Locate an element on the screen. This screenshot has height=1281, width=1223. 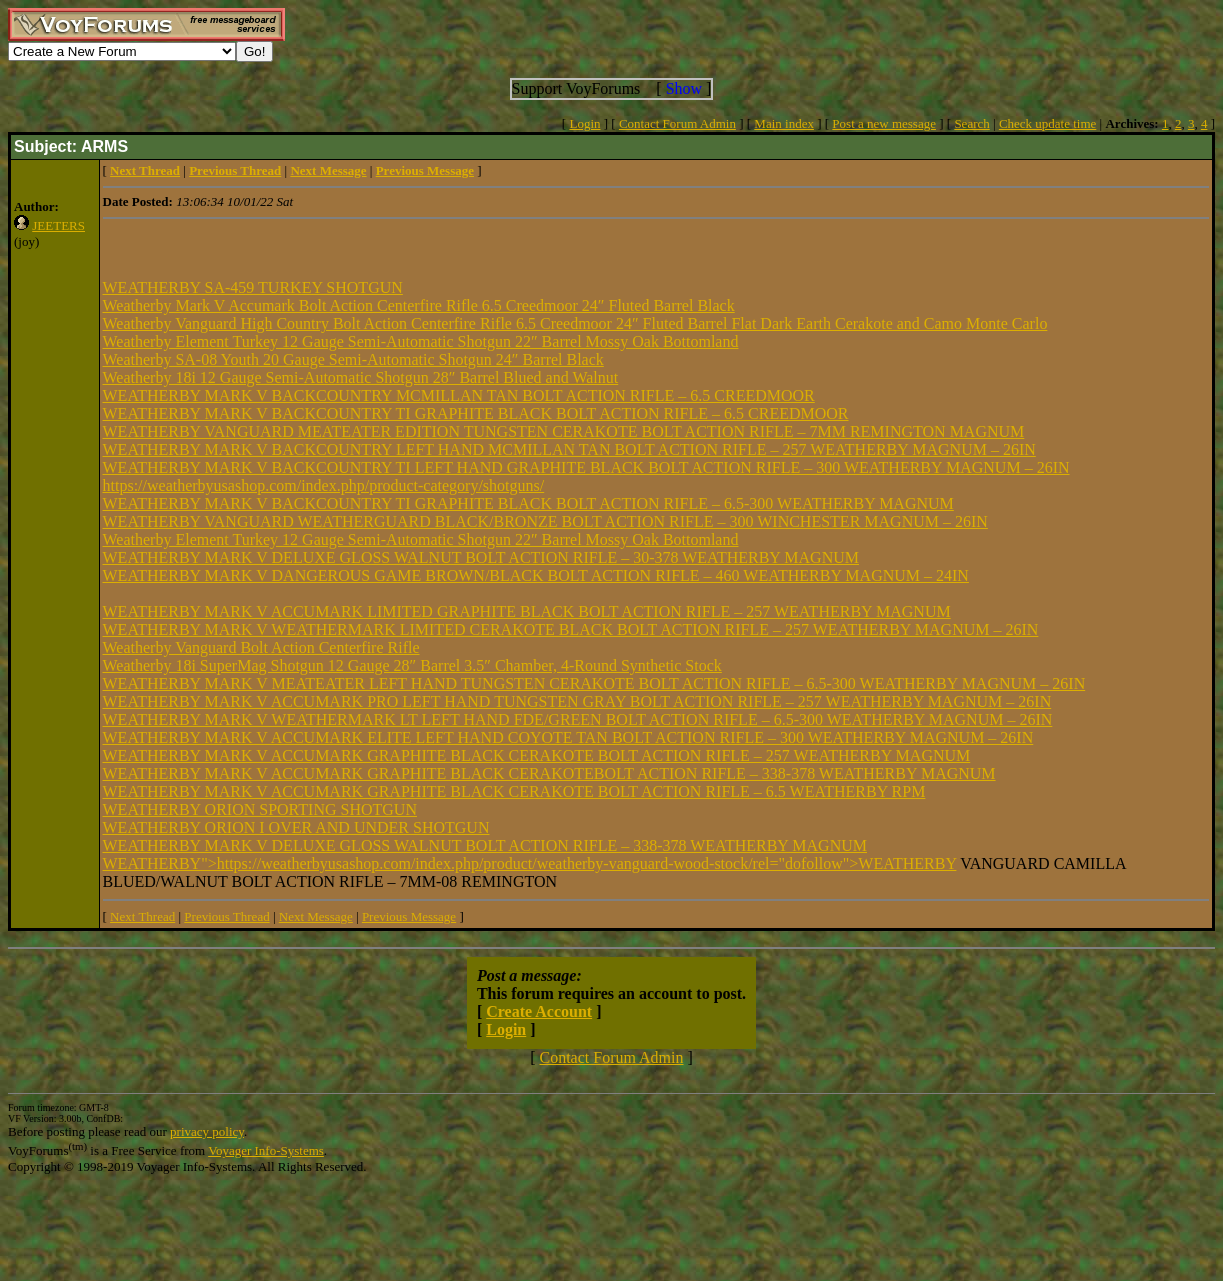
Weatherby 18i 12 Gauge Semi-Automatic Shotgun 28″ Barrel Blued and Walnut is located at coordinates (361, 377).